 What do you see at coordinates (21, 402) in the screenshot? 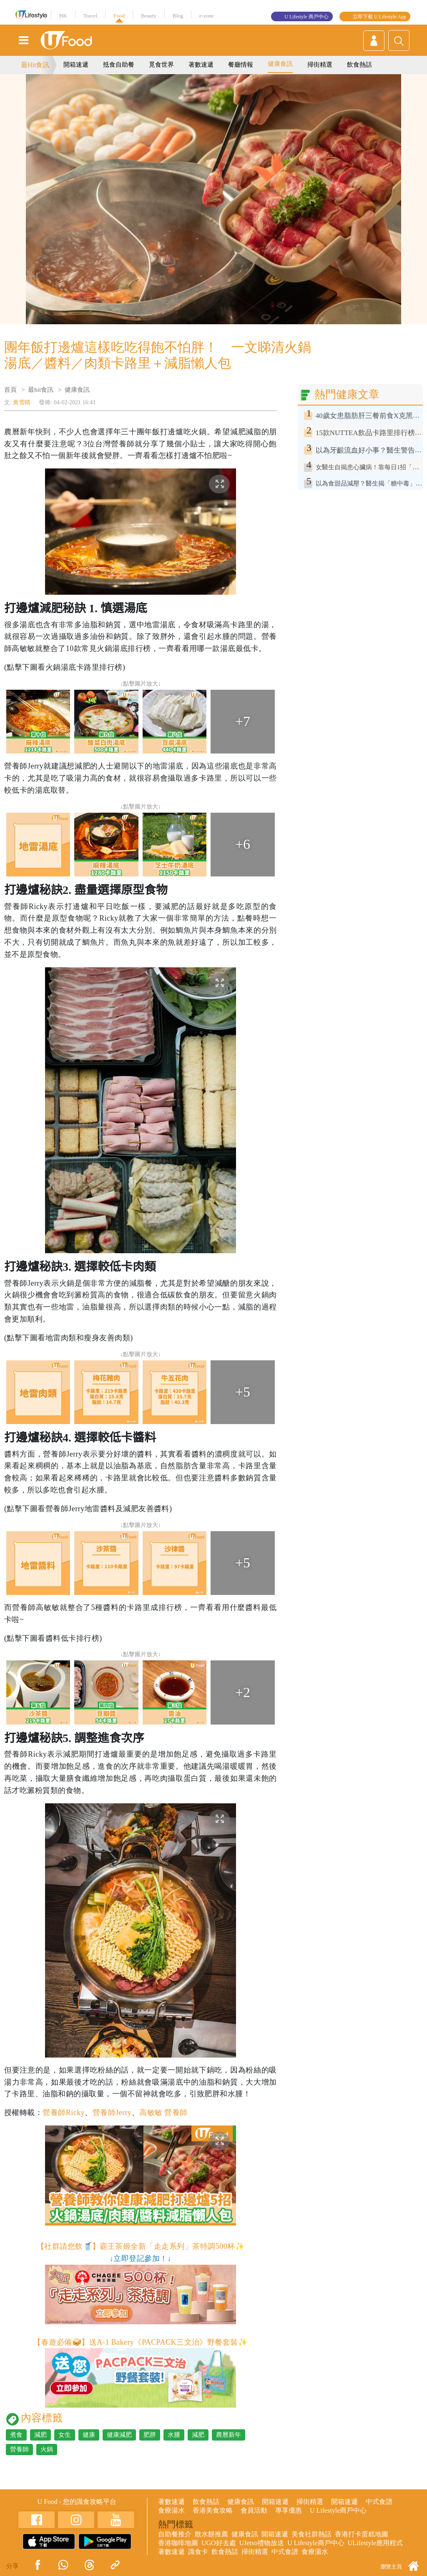
I see `黃雪晴` at bounding box center [21, 402].